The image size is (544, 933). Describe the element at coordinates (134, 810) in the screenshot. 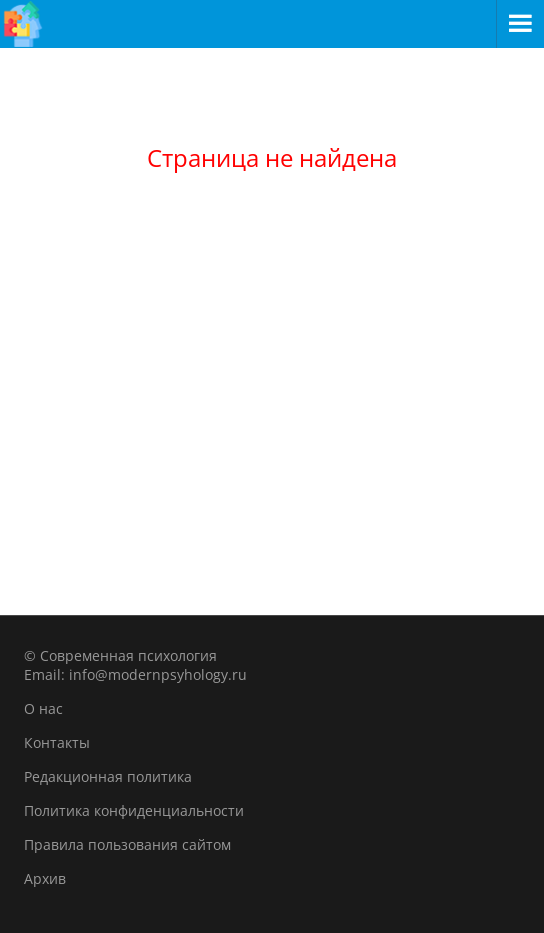

I see `Политика конфиденциальности` at that location.